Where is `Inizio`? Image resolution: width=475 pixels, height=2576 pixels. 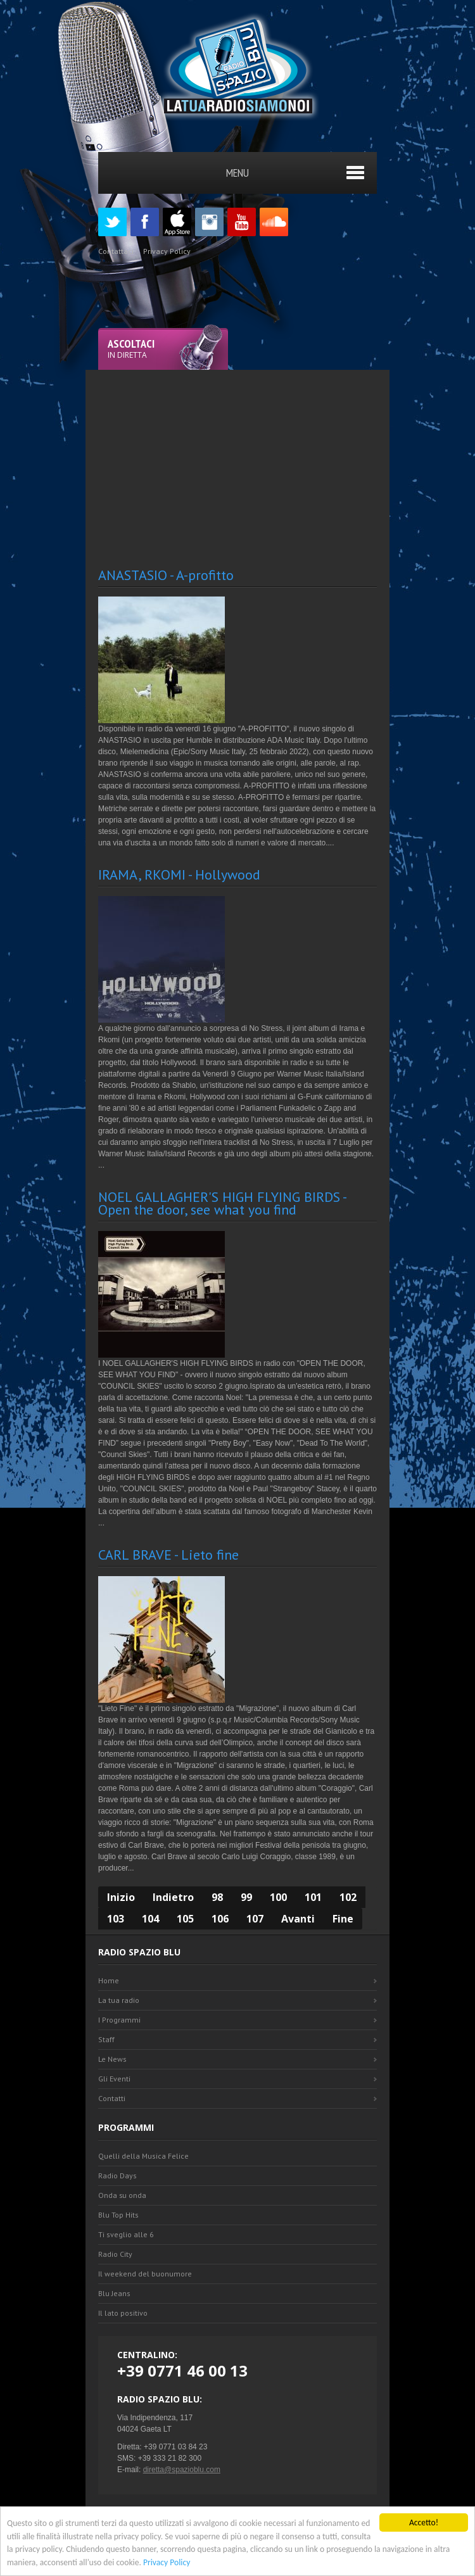 Inizio is located at coordinates (121, 1897).